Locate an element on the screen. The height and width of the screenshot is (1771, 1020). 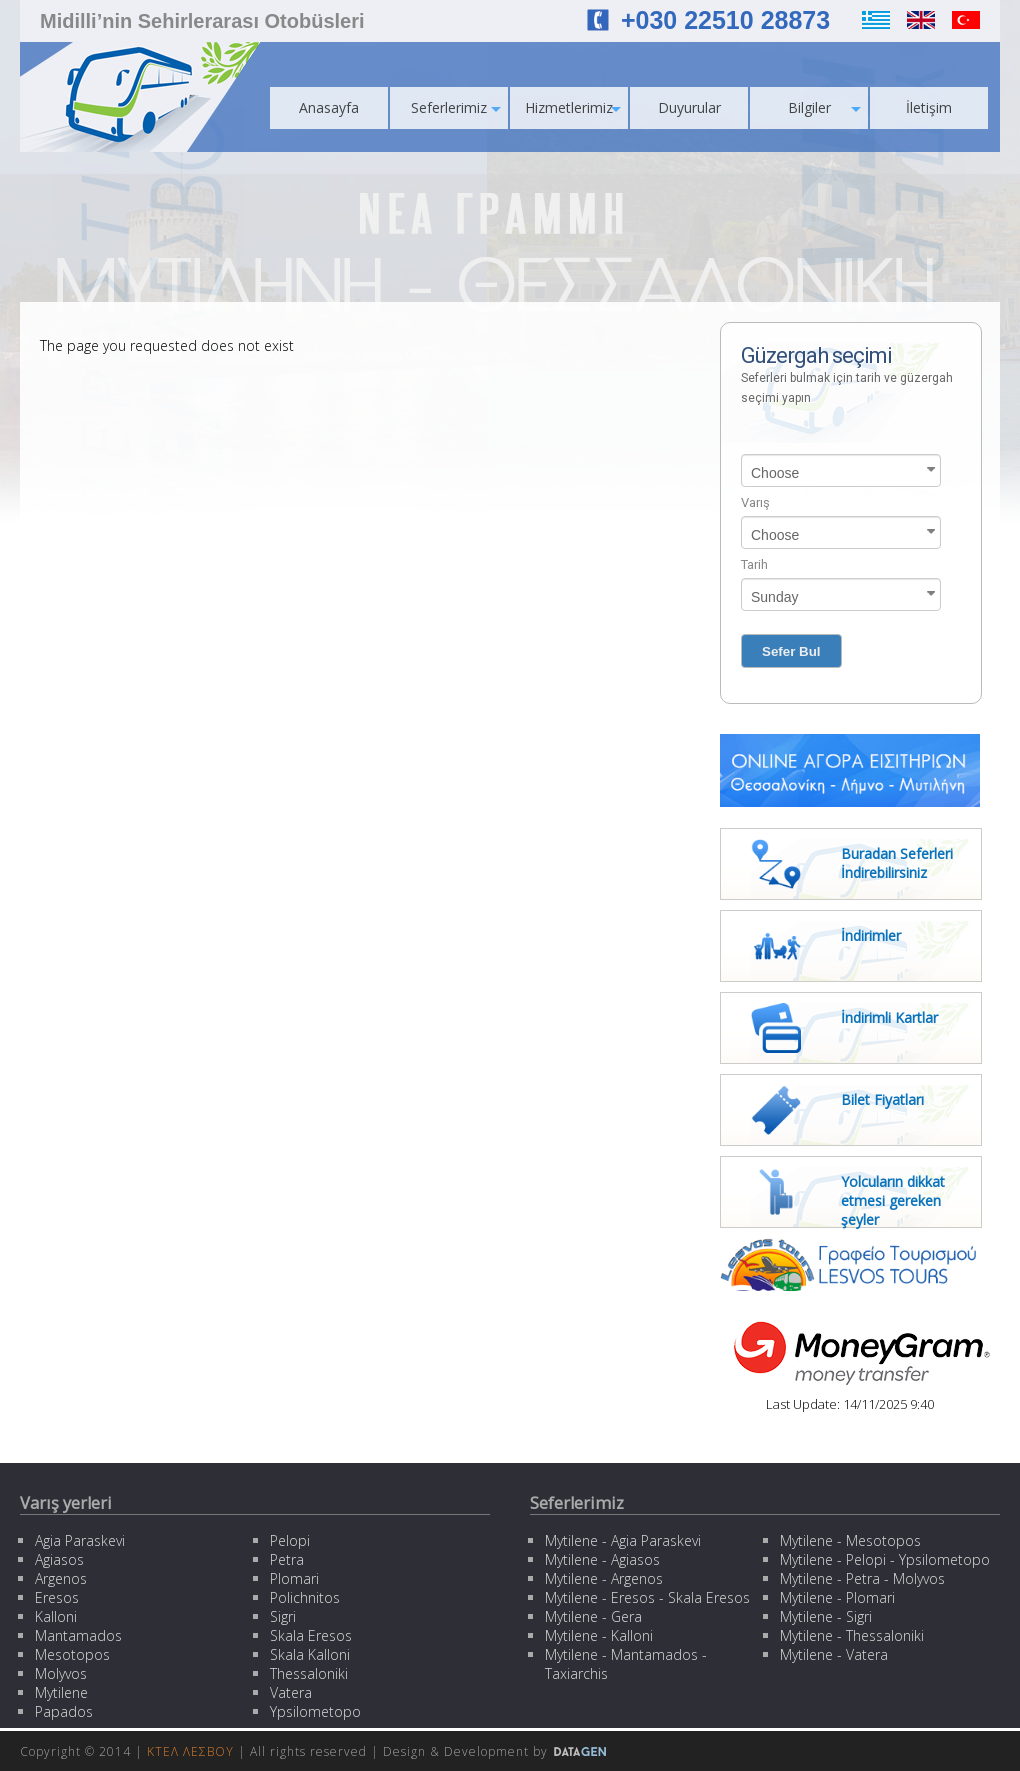
Sigri is located at coordinates (283, 1616).